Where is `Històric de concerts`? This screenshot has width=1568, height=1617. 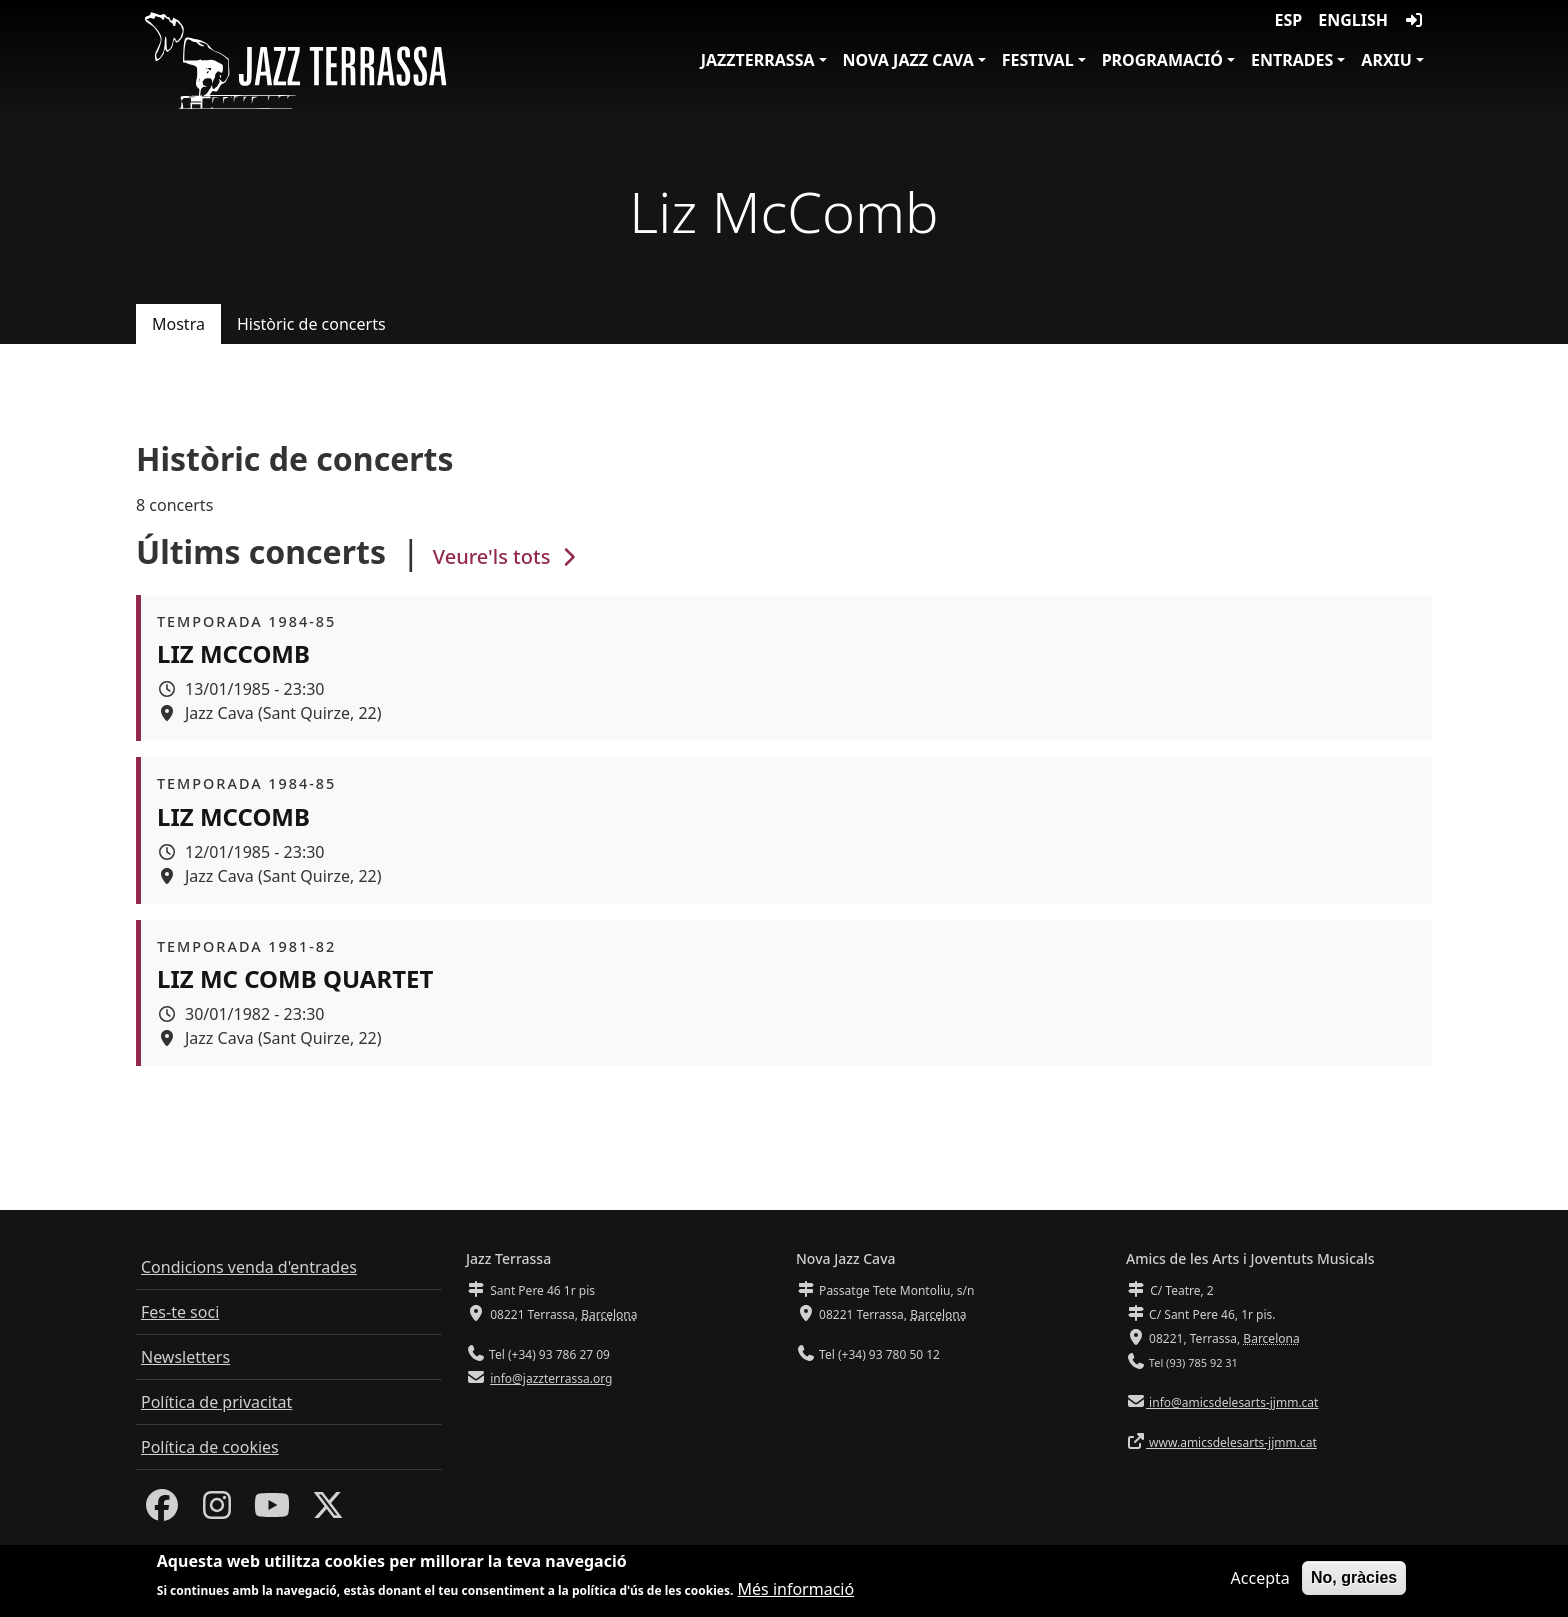
Històric de concerts is located at coordinates (311, 324).